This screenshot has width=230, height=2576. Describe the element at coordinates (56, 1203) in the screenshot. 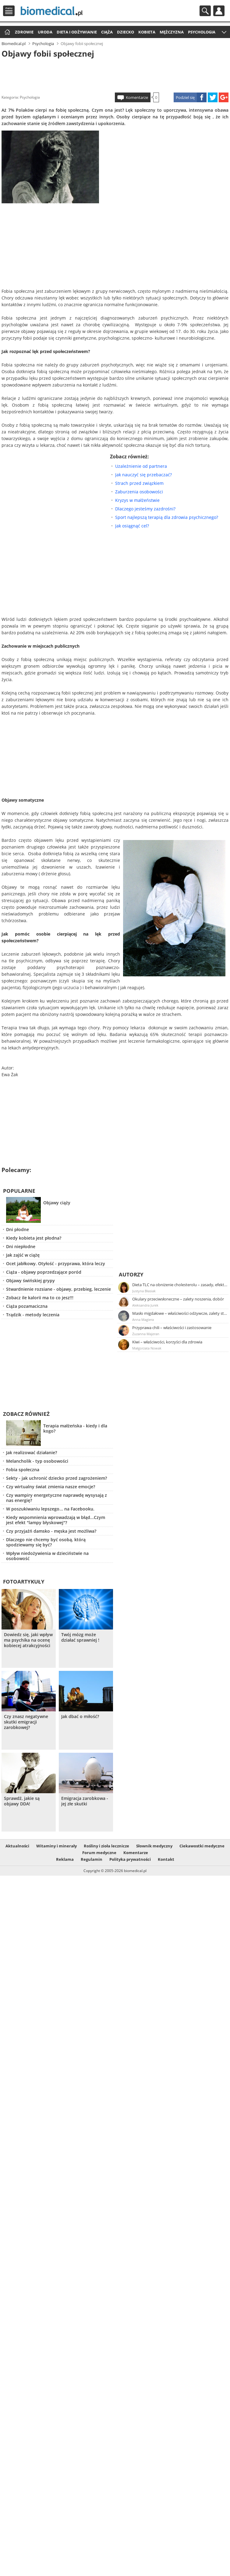

I see `Objawy ciąży` at that location.